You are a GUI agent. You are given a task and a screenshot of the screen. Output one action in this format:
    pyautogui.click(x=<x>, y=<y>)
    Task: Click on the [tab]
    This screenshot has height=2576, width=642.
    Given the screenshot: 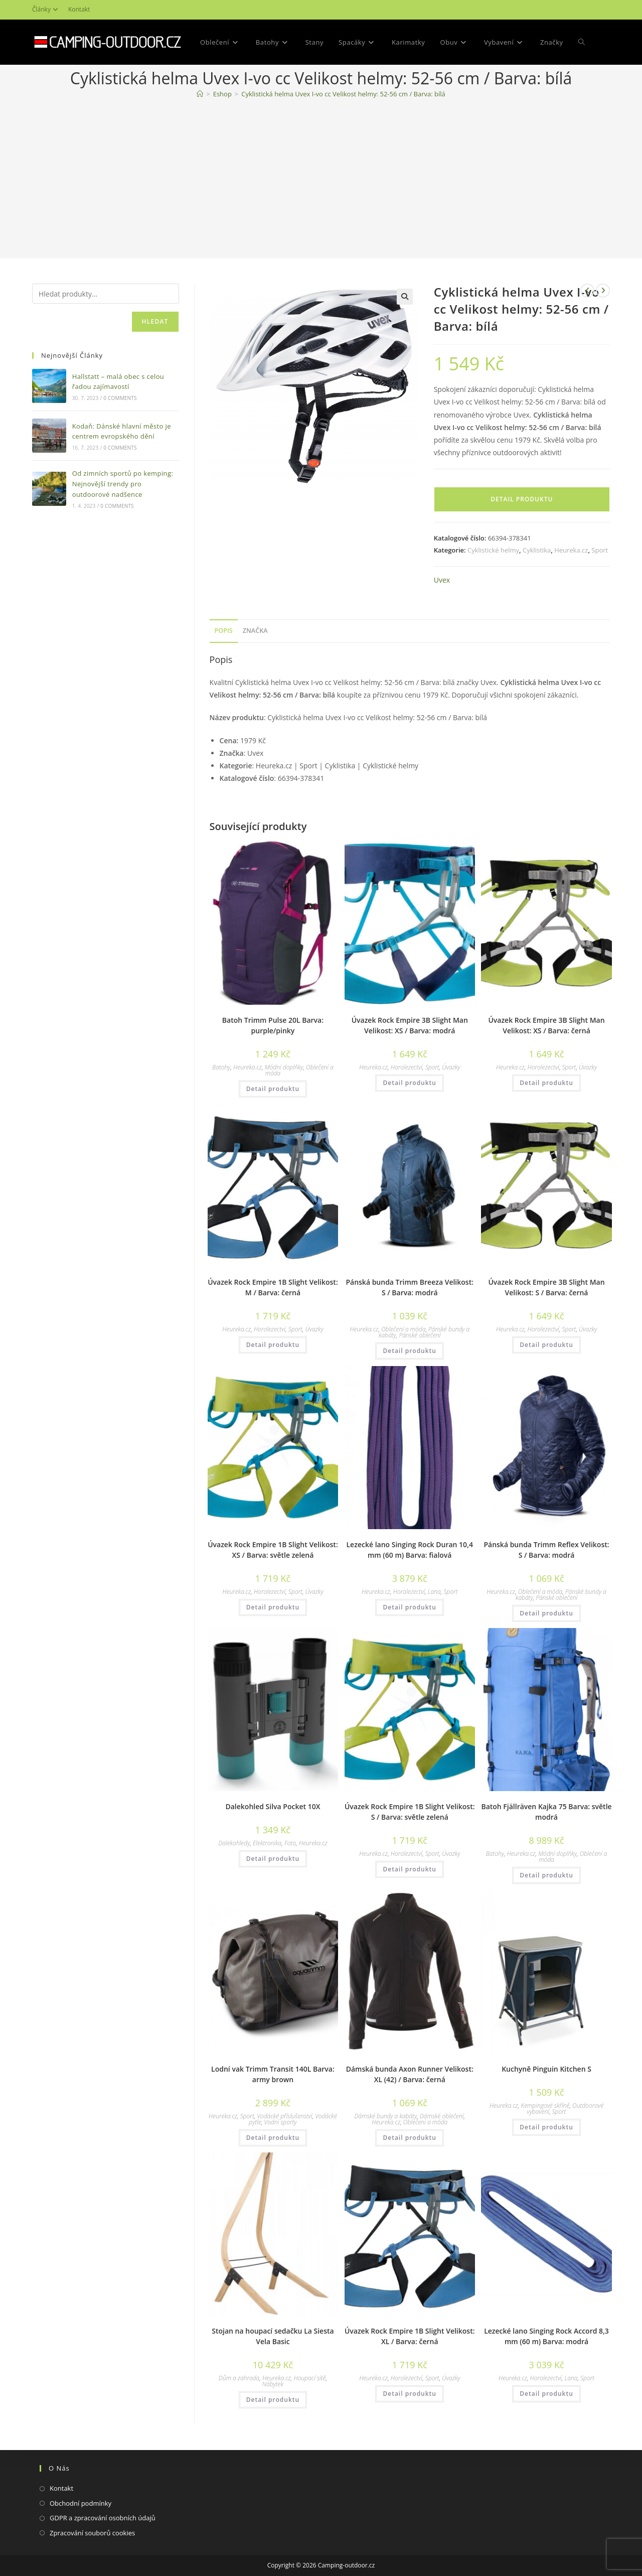 What is the action you would take?
    pyautogui.click(x=224, y=631)
    